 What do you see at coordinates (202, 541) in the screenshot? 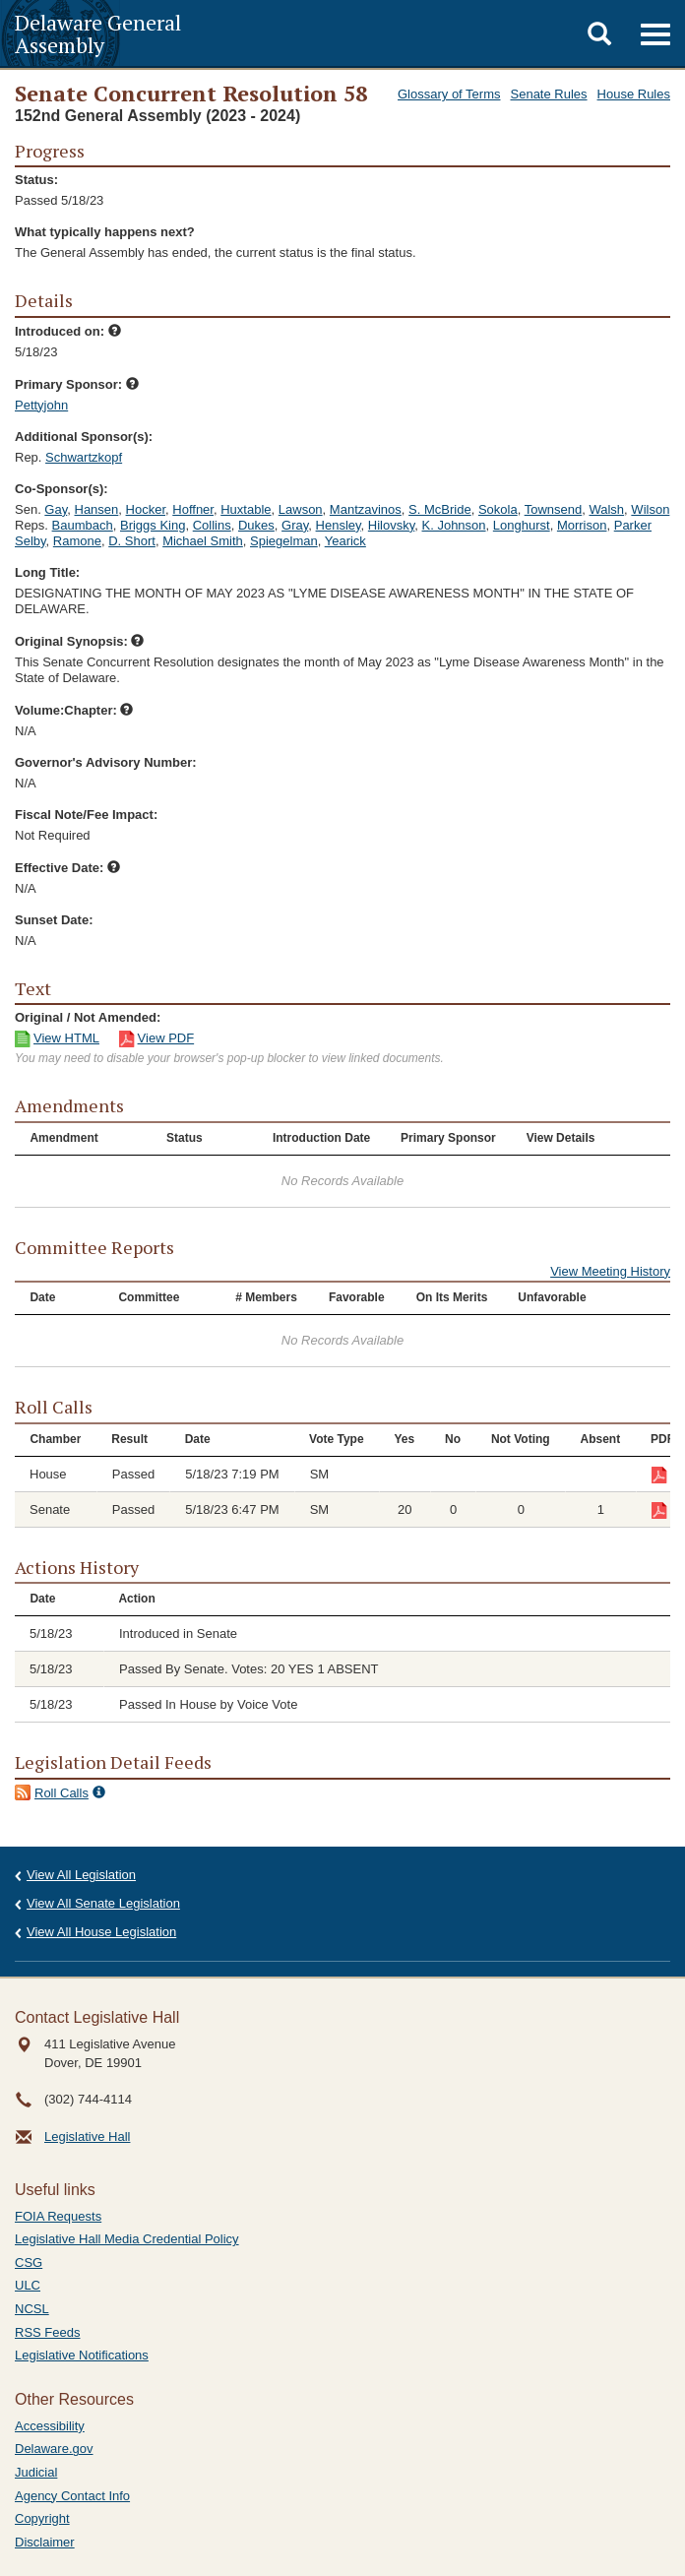
I see `Michael Smith` at bounding box center [202, 541].